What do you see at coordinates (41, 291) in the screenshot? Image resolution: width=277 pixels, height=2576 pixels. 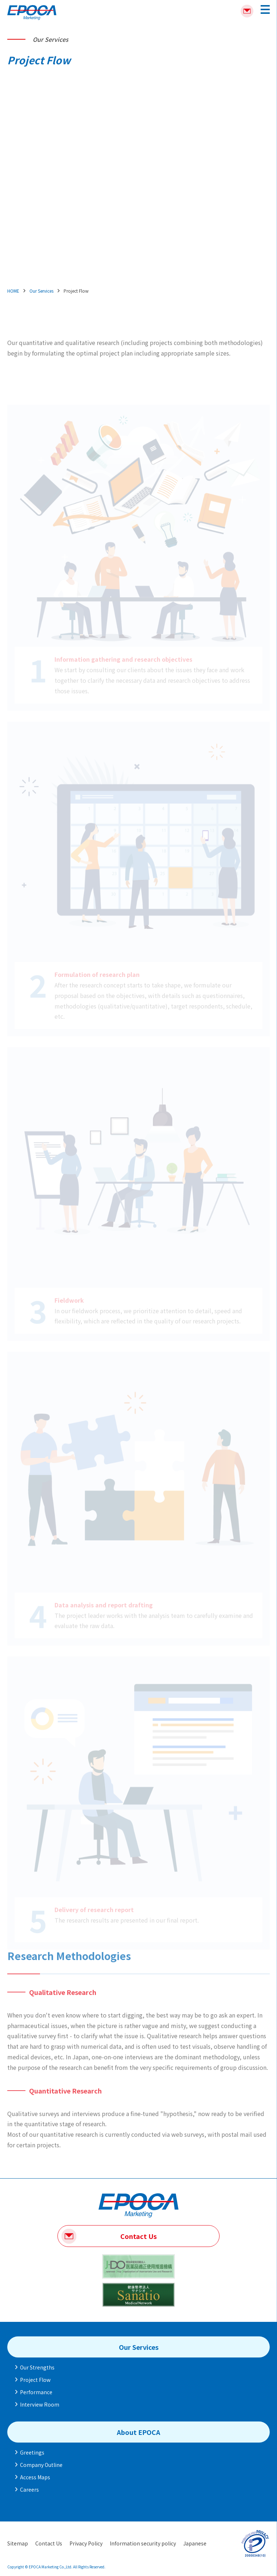 I see `Our Services` at bounding box center [41, 291].